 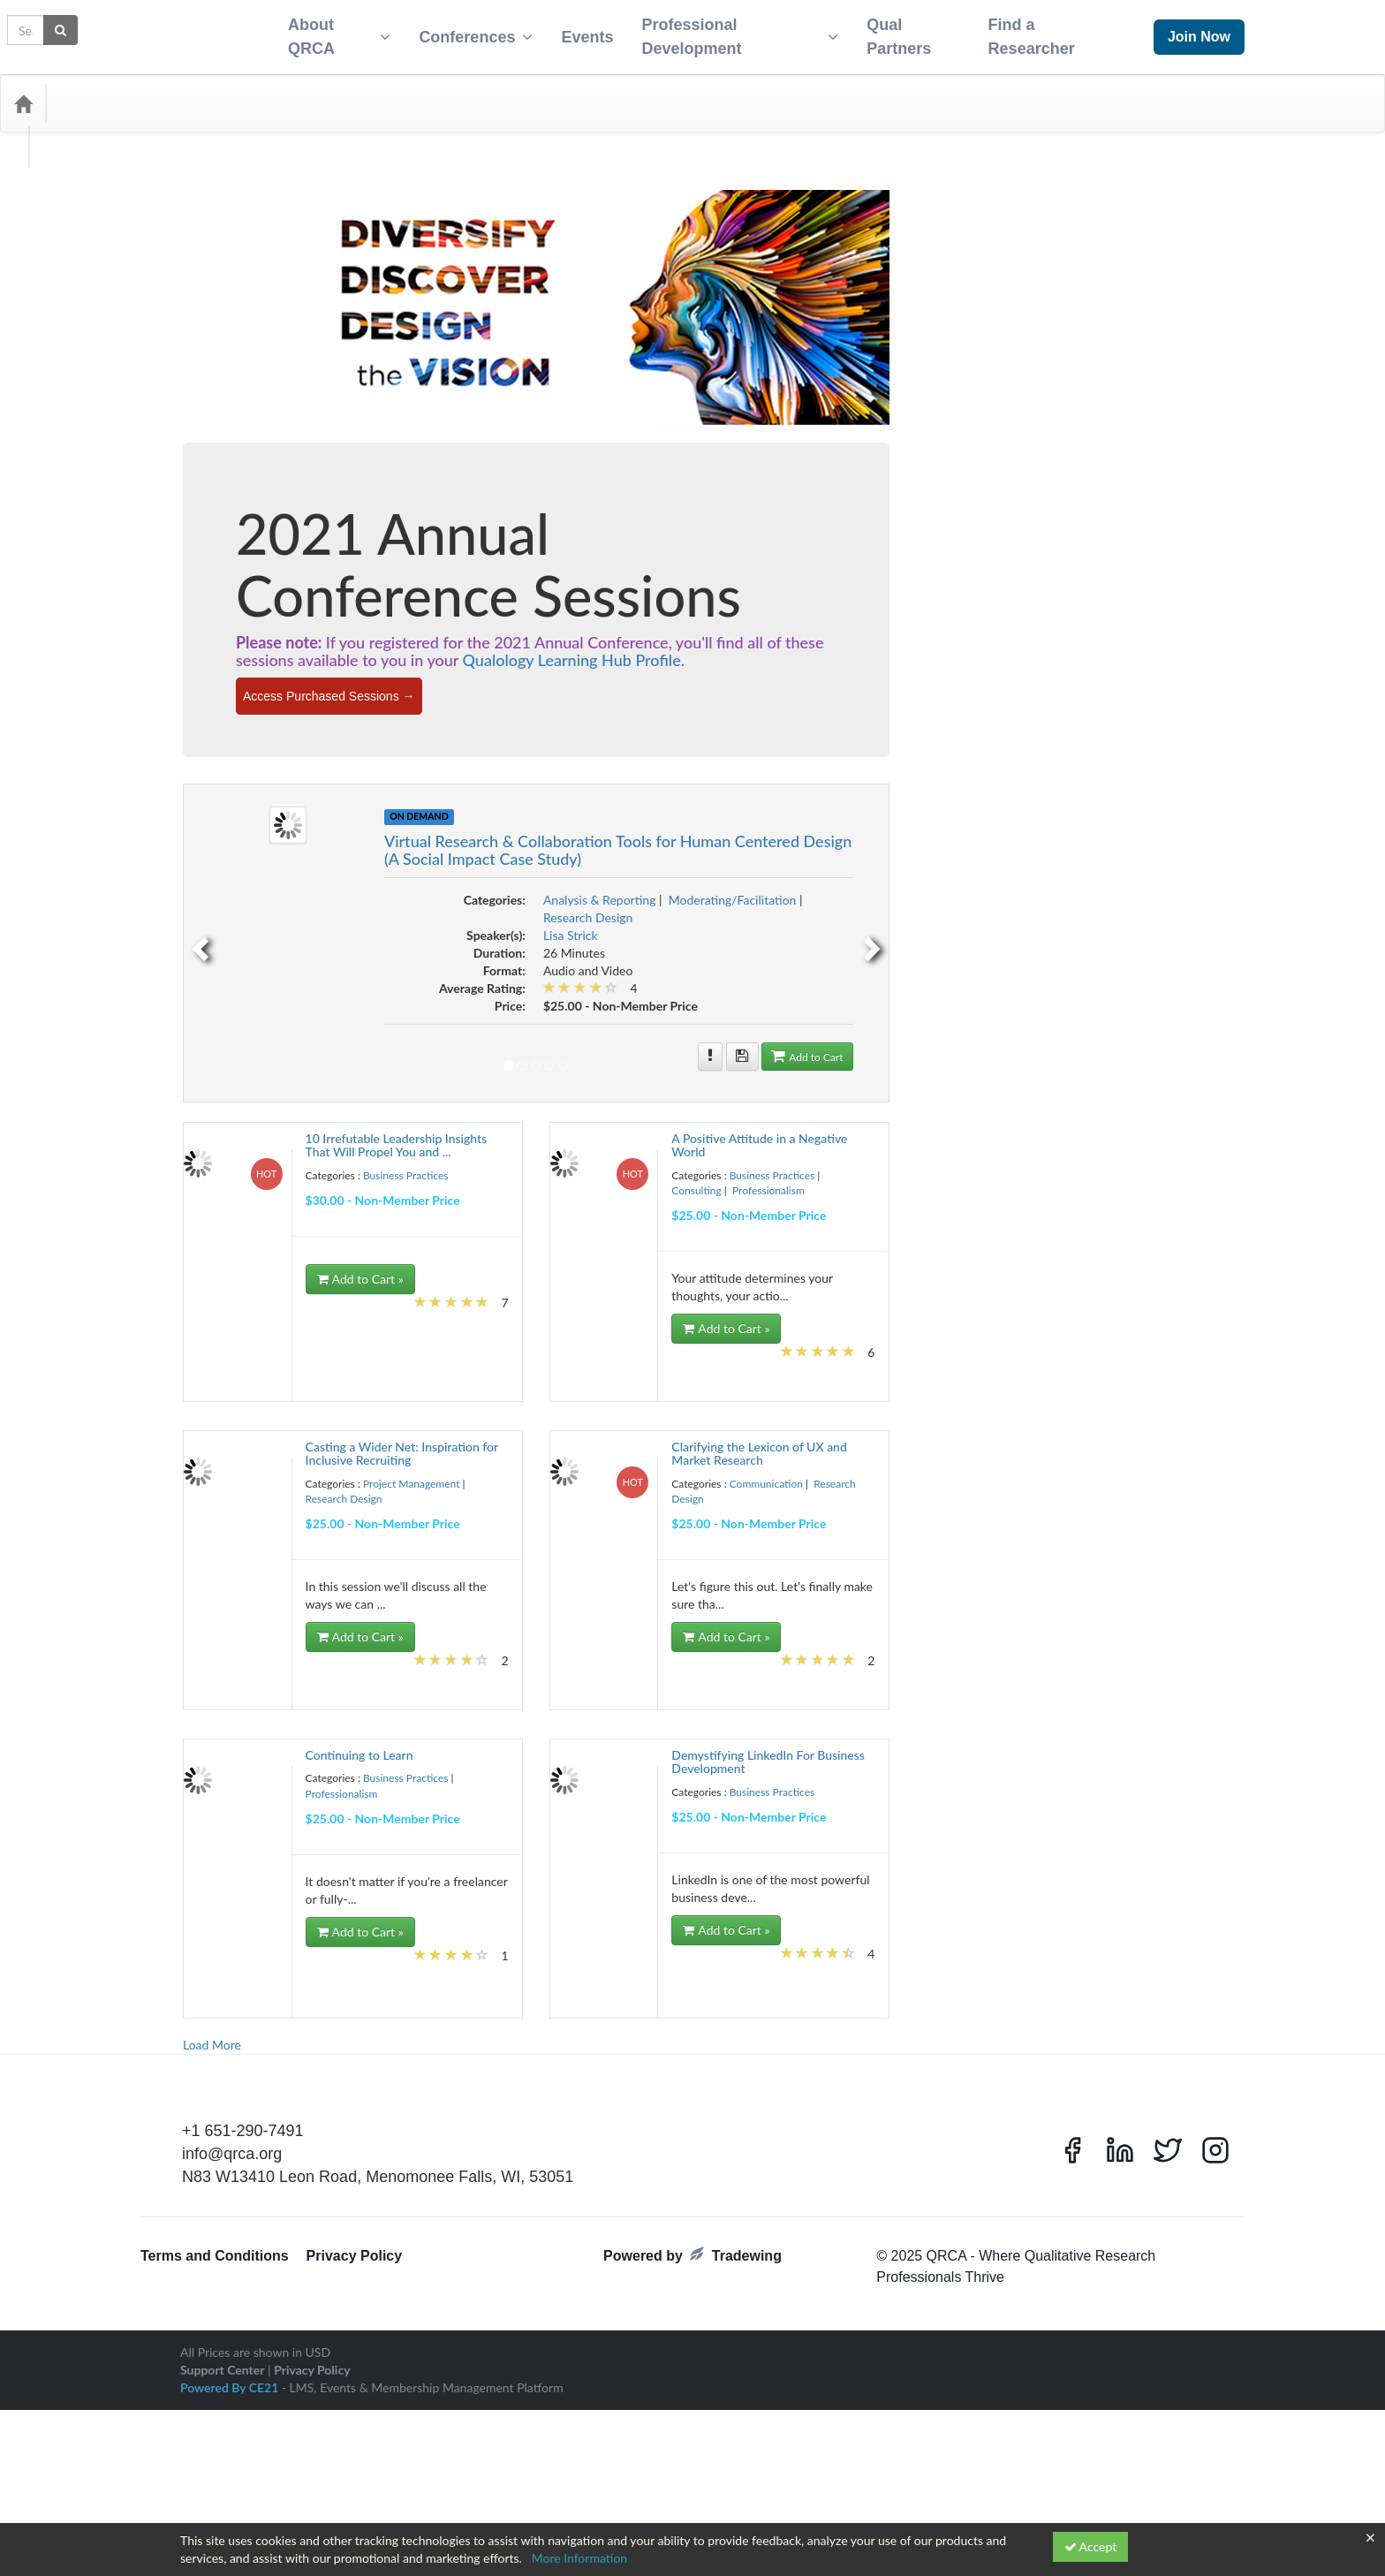 What do you see at coordinates (236, 889) in the screenshot?
I see `Consumer Mindset` at bounding box center [236, 889].